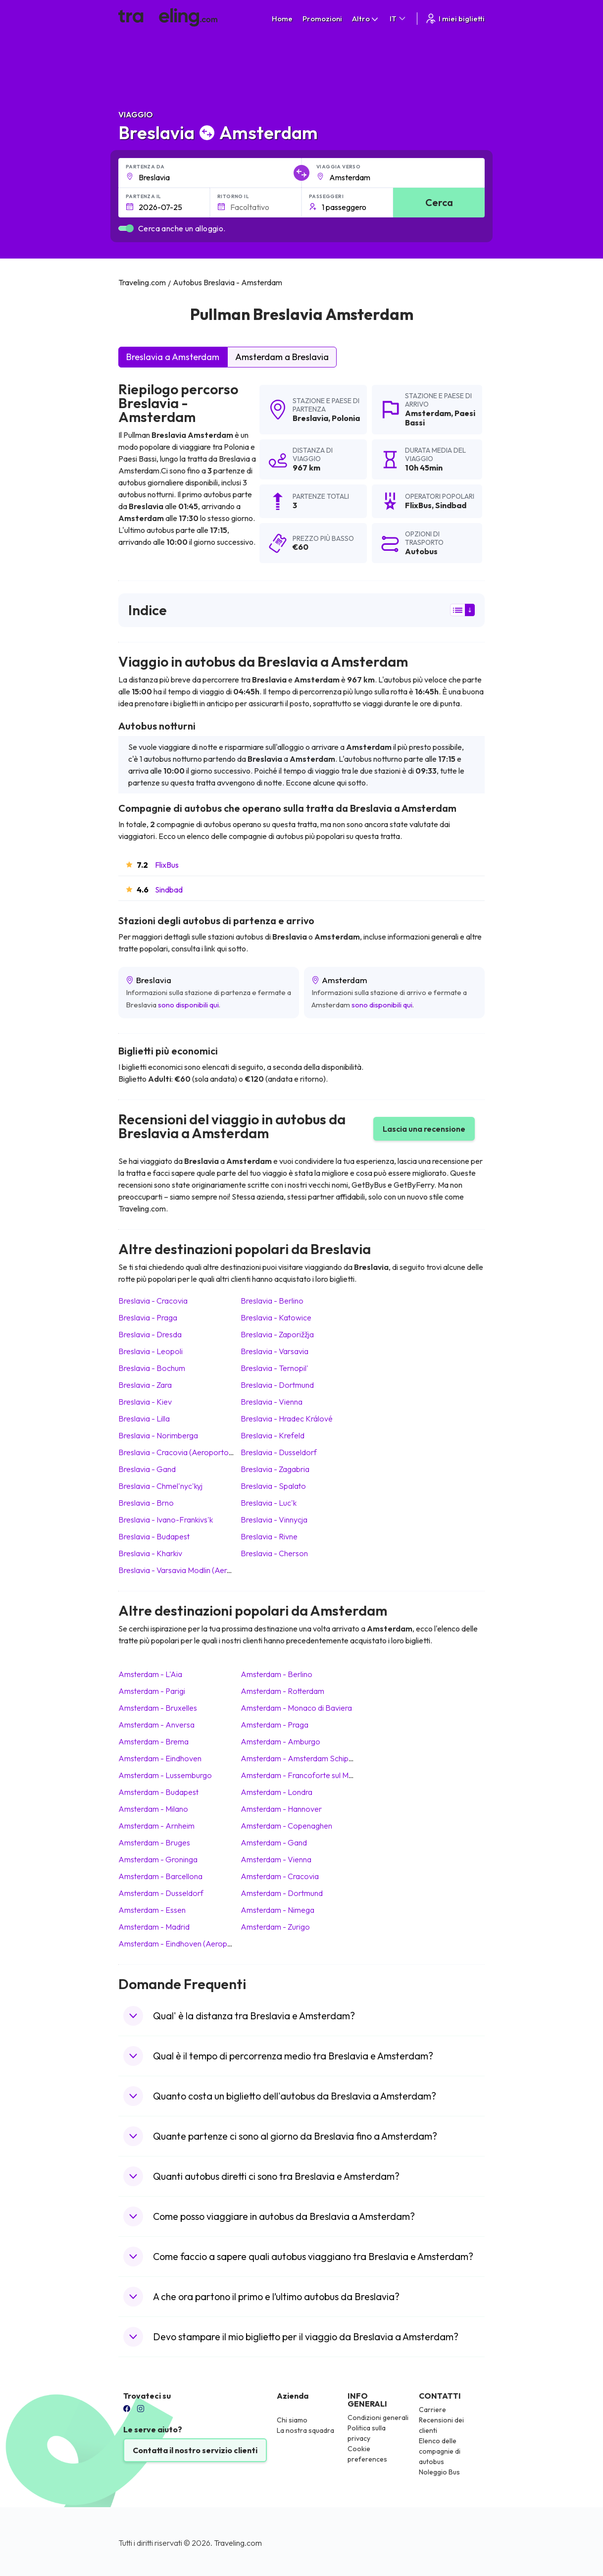 The width and height of the screenshot is (603, 2576). I want to click on Amsterdam Budapest, so click(158, 1792).